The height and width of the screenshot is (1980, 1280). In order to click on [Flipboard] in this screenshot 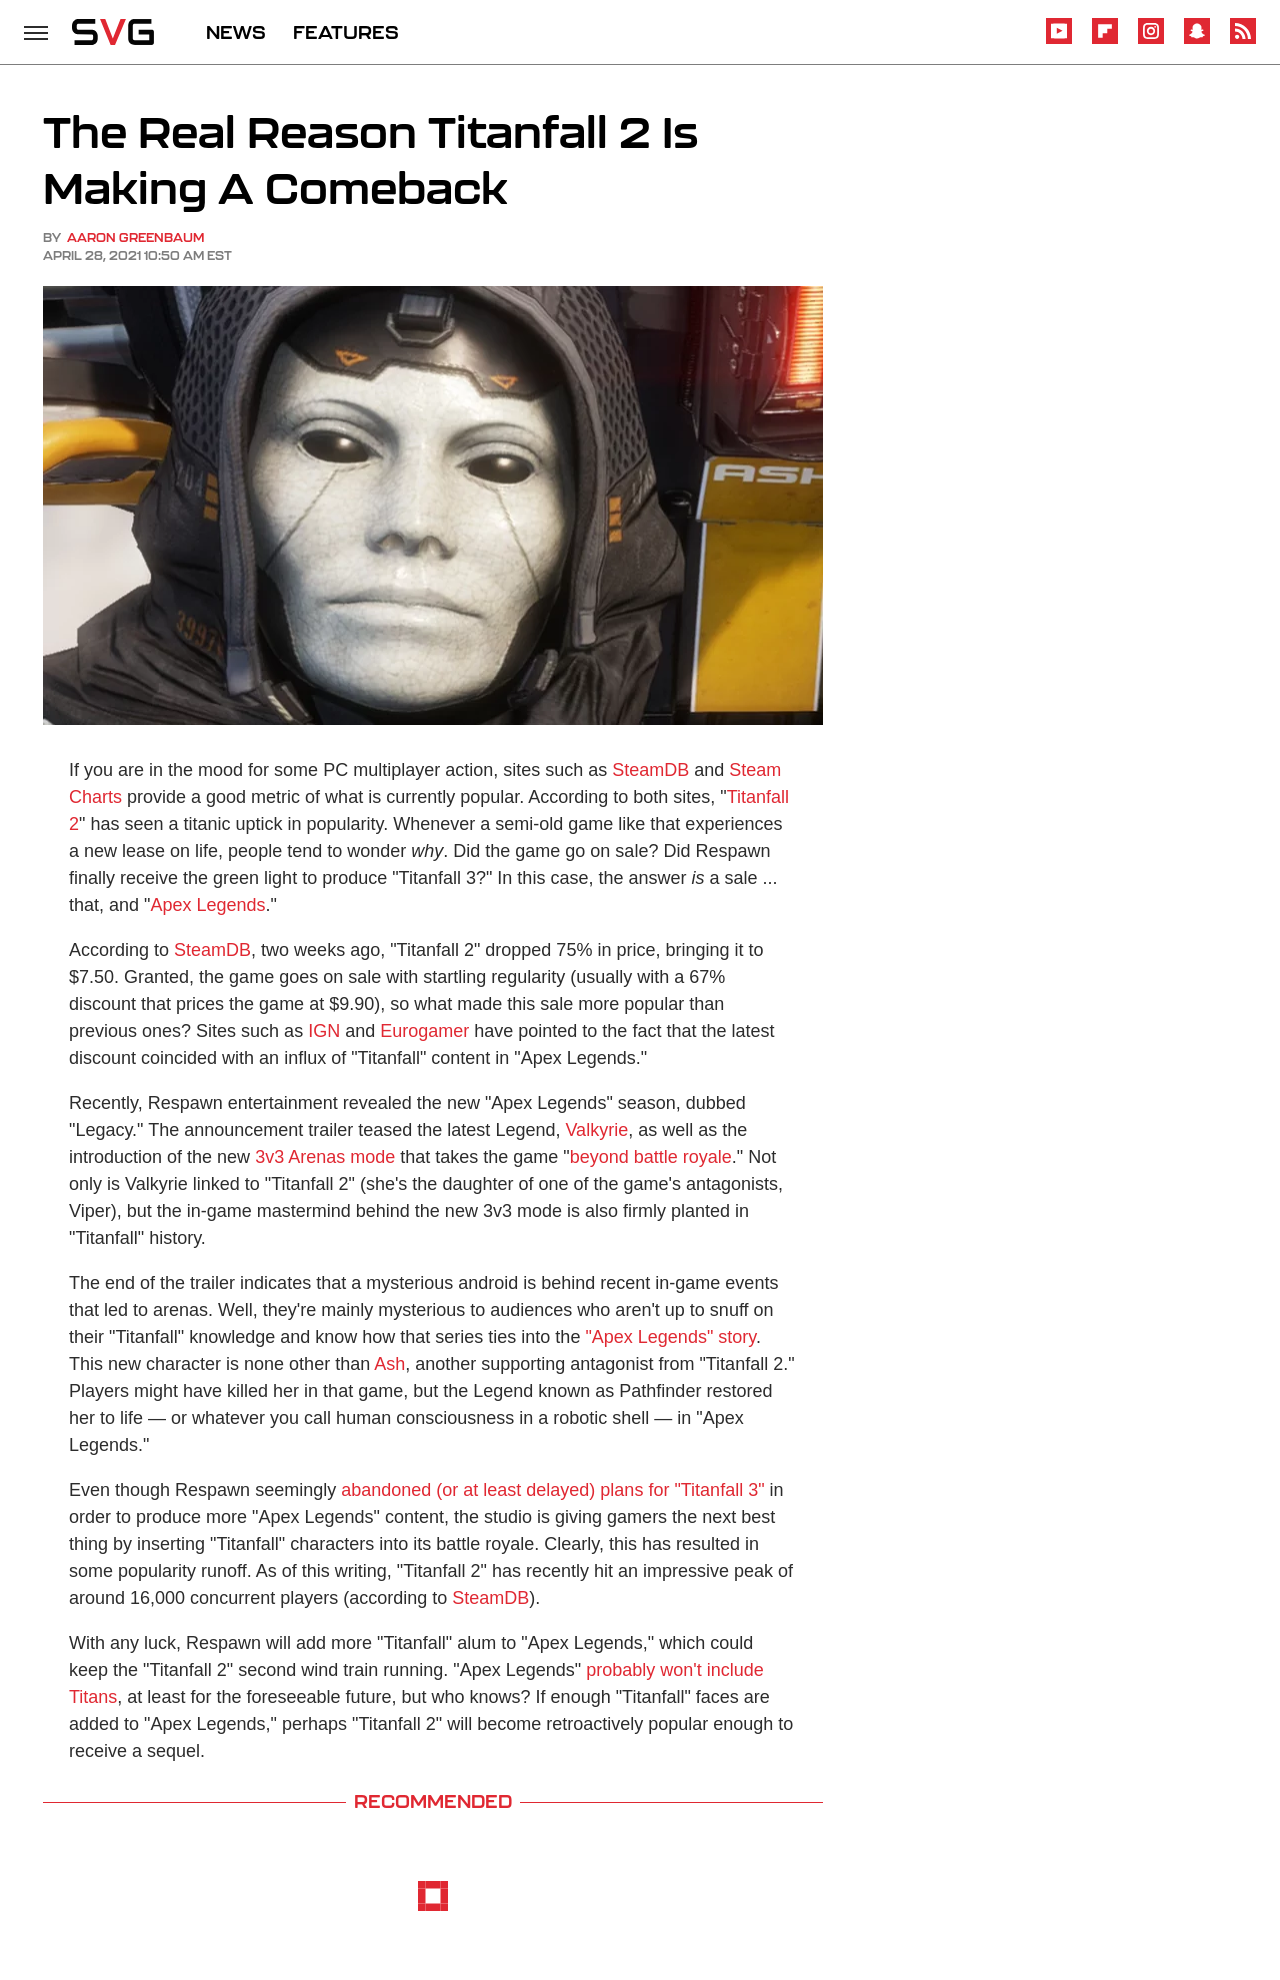, I will do `click(1105, 40)`.